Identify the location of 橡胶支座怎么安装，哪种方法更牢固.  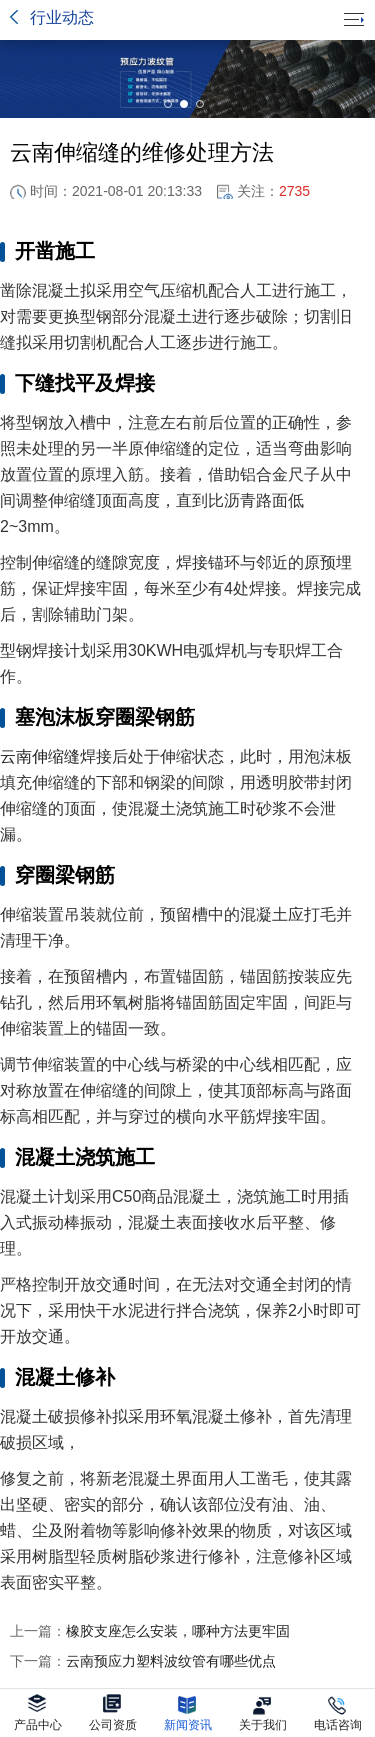
(150, 1631).